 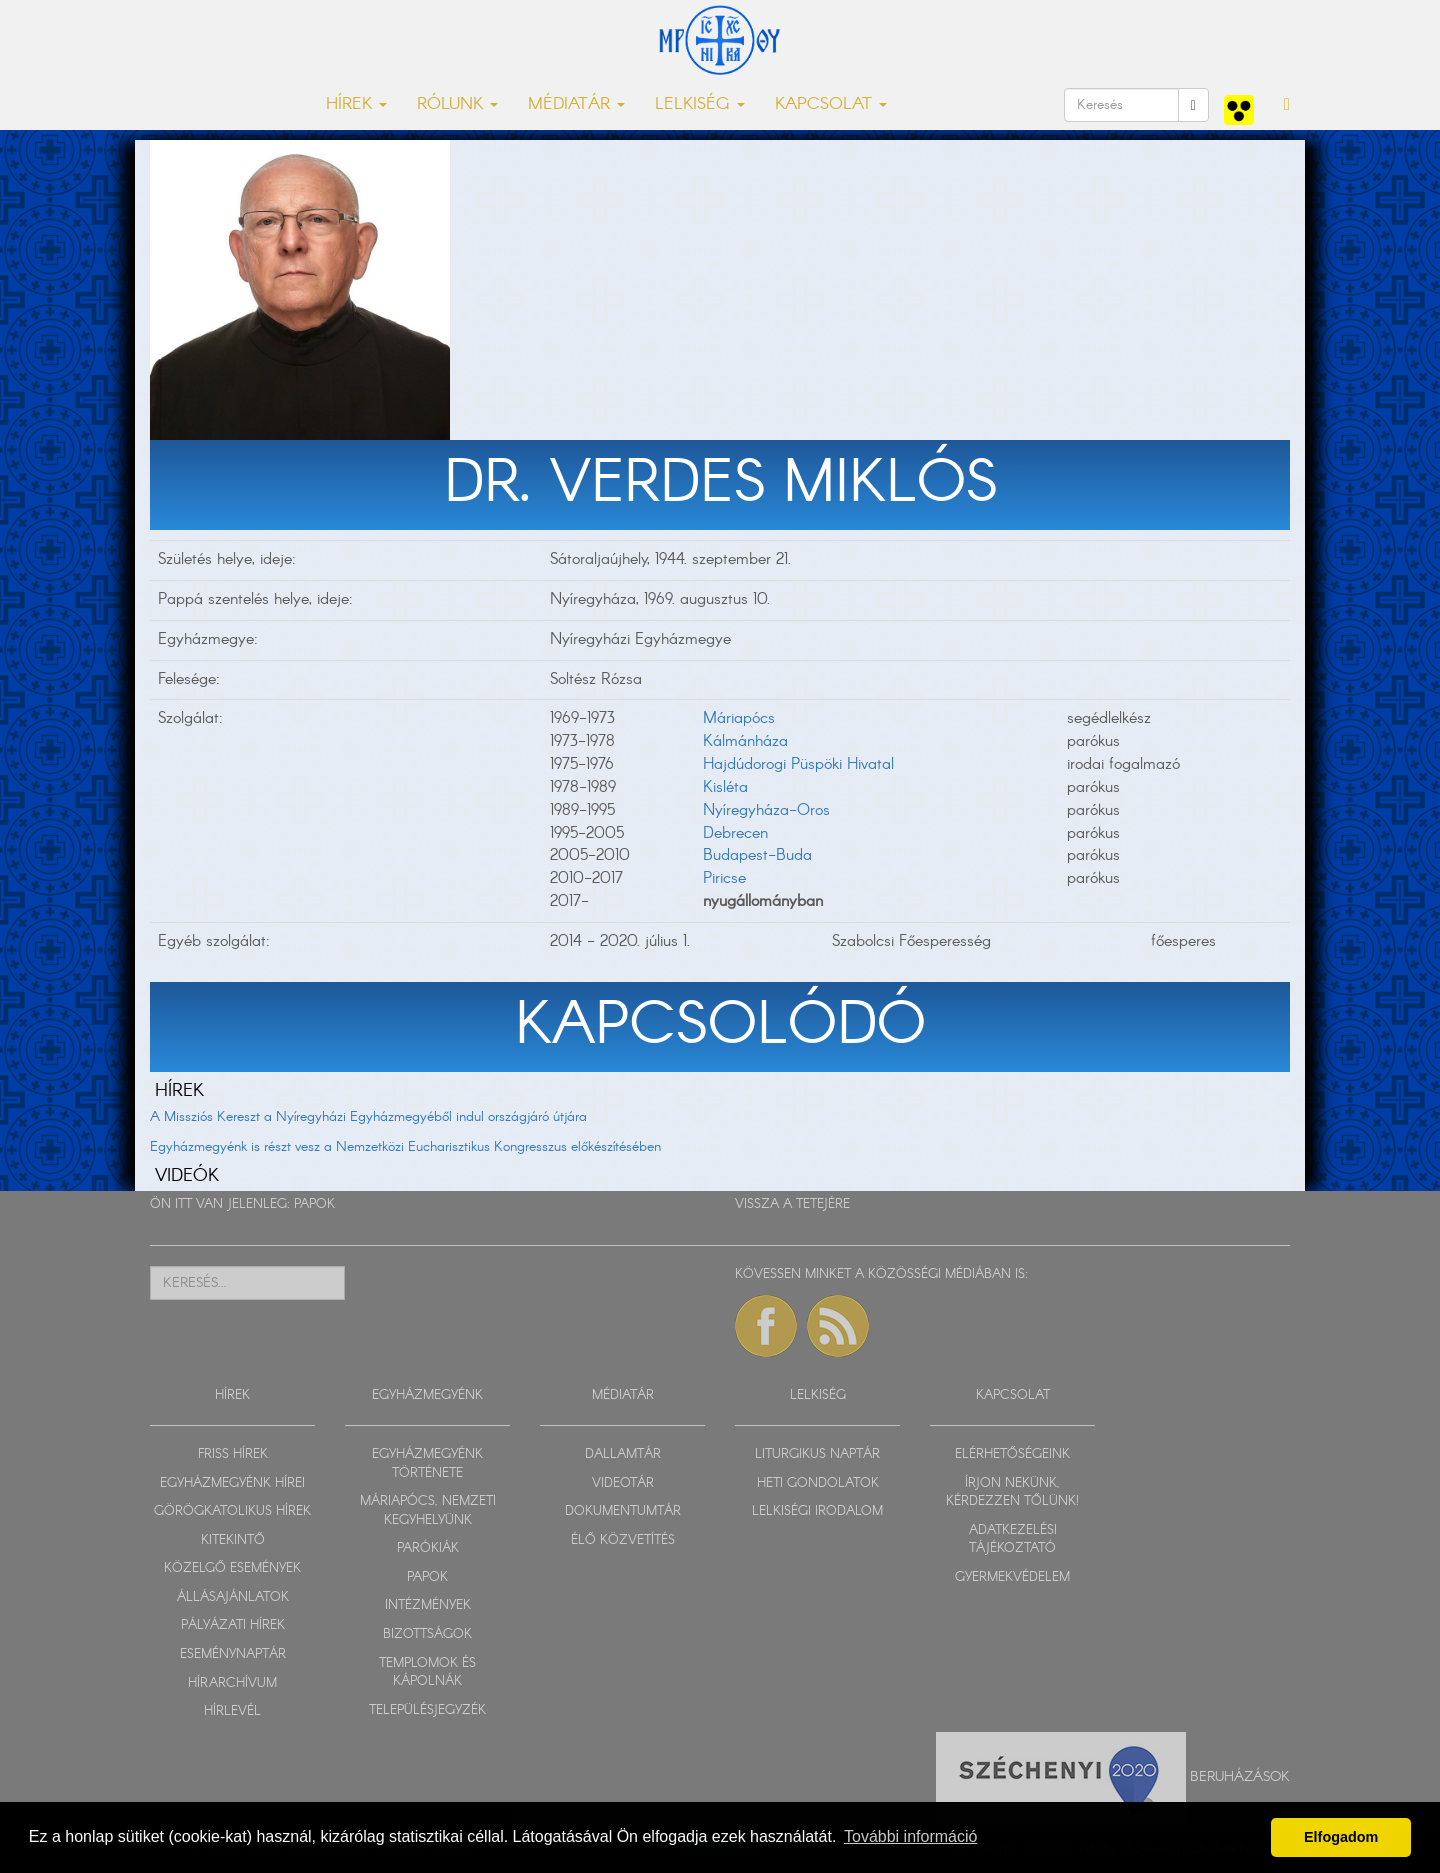 What do you see at coordinates (232, 1683) in the screenshot?
I see `HÍRARCHÍVUM` at bounding box center [232, 1683].